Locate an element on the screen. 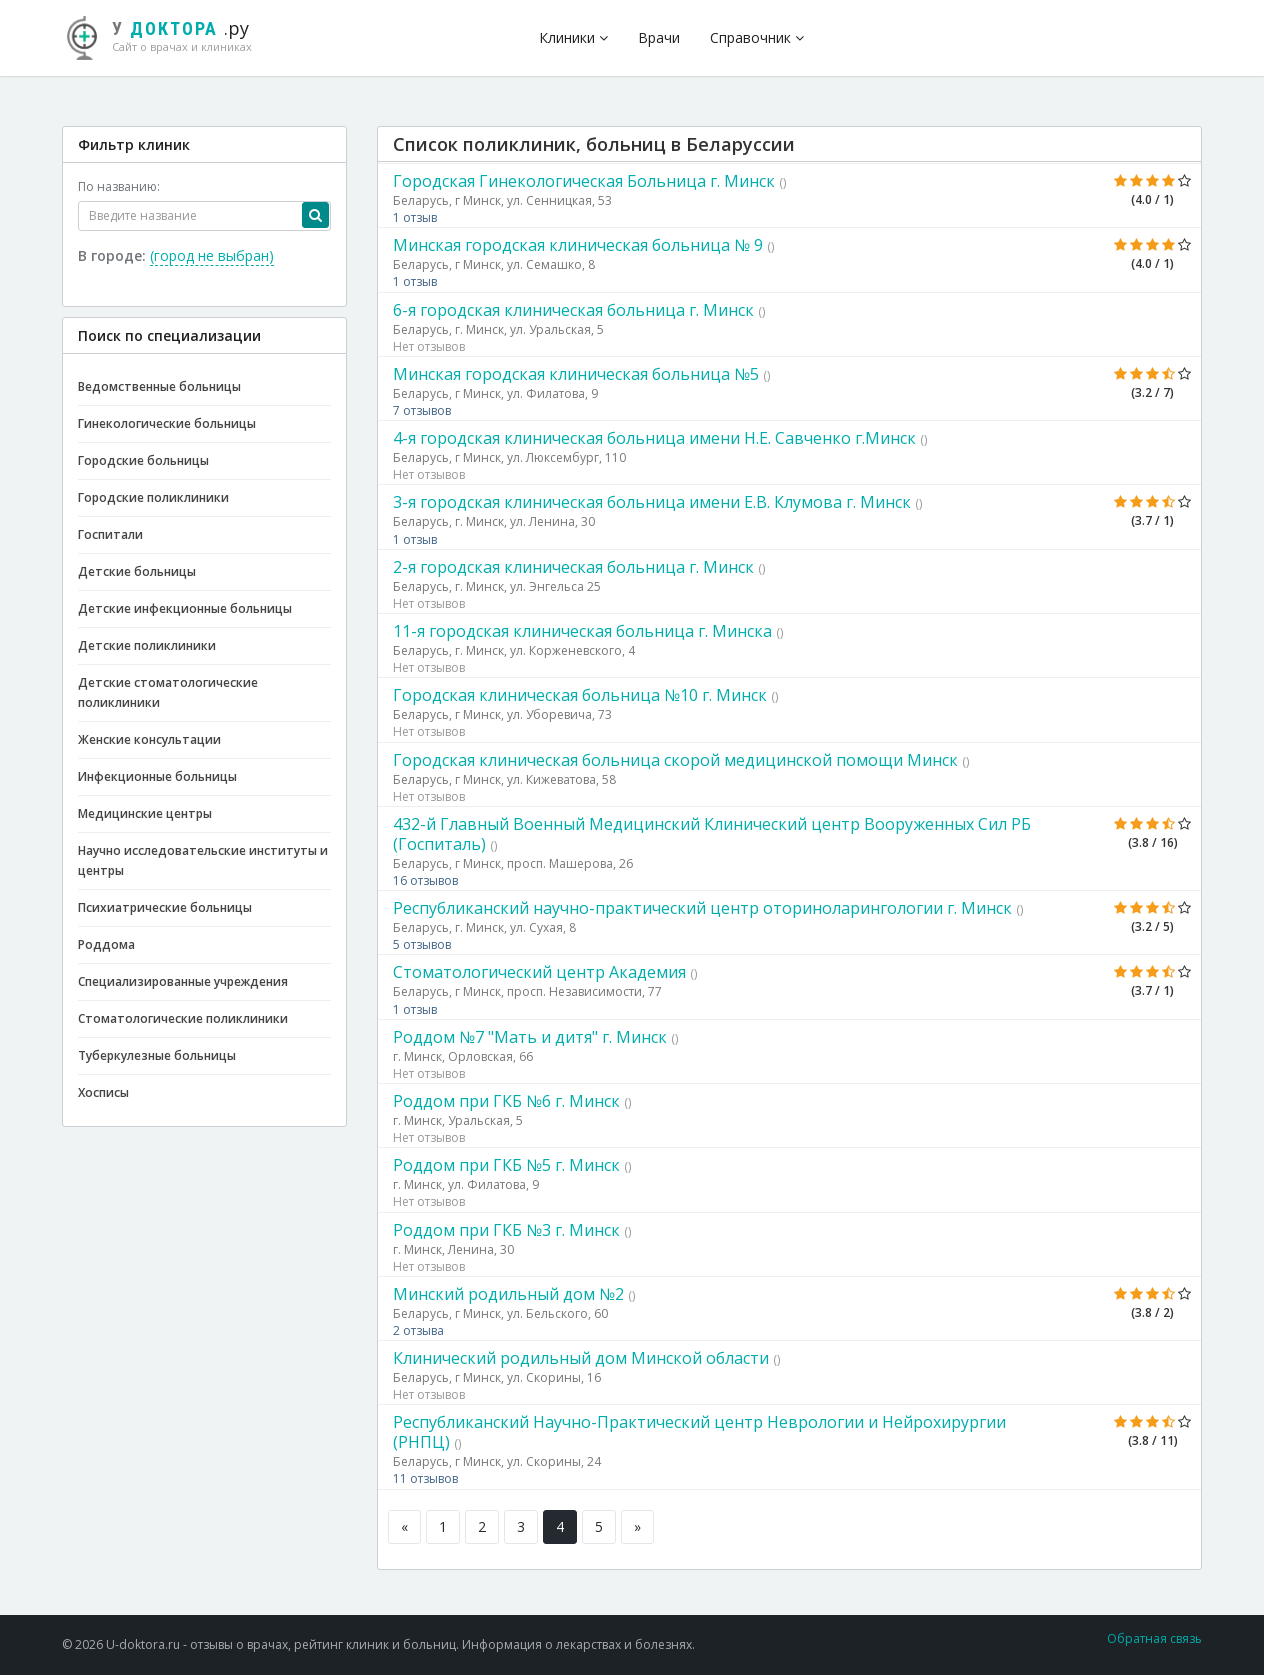 This screenshot has height=1675, width=1264. Госпитали is located at coordinates (110, 534).